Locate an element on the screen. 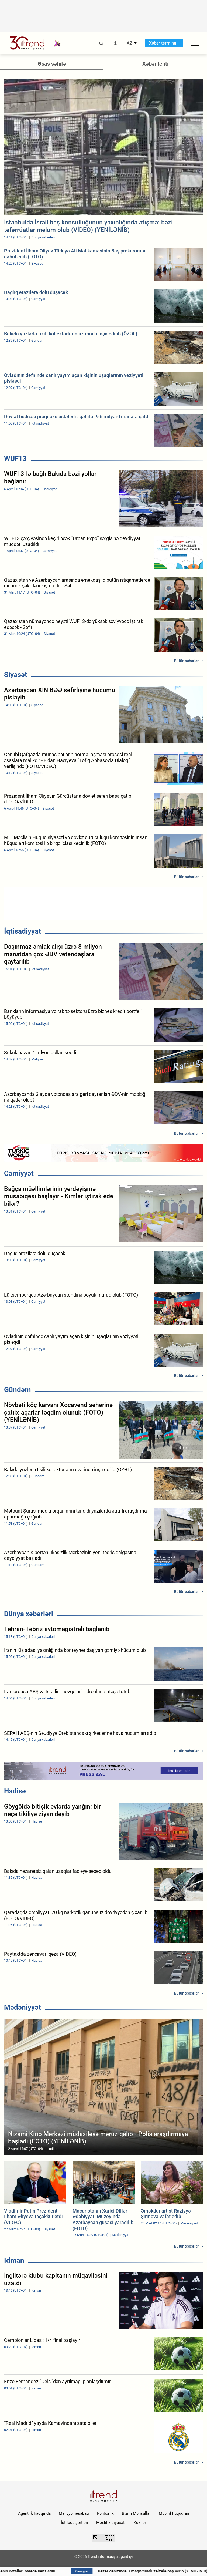 The width and height of the screenshot is (207, 2576). Bütün xəbərlər is located at coordinates (186, 661).